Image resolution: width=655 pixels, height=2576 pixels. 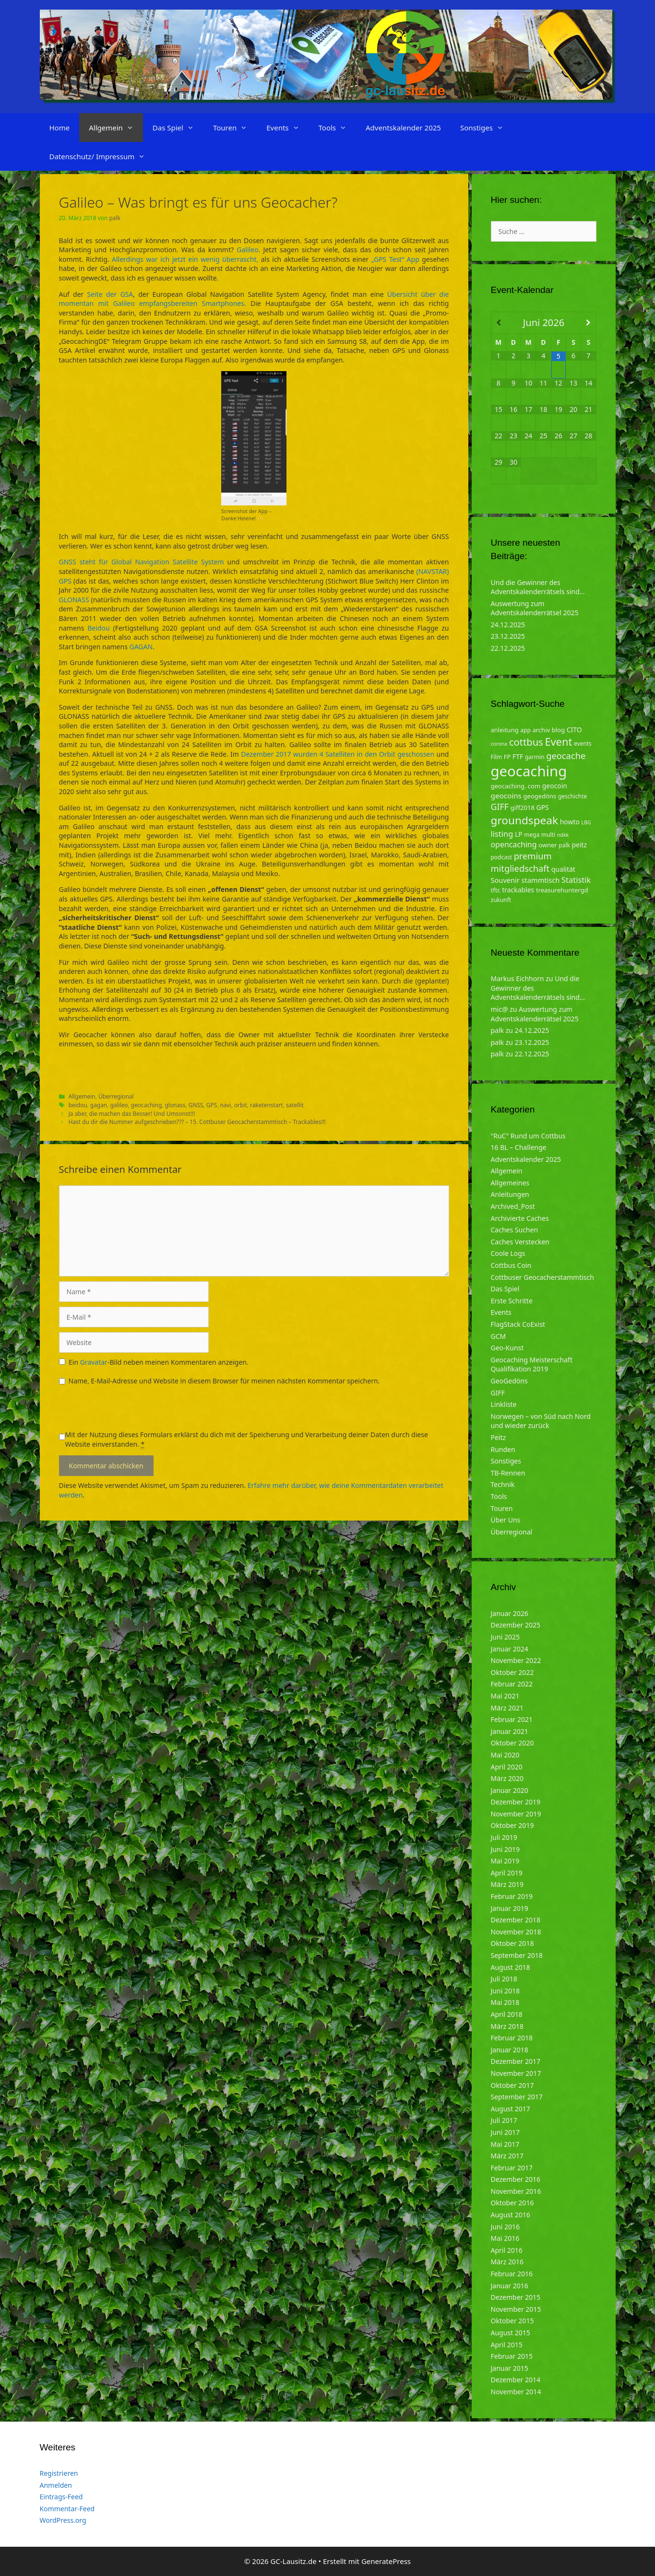 What do you see at coordinates (504, 1837) in the screenshot?
I see `Juli 2019` at bounding box center [504, 1837].